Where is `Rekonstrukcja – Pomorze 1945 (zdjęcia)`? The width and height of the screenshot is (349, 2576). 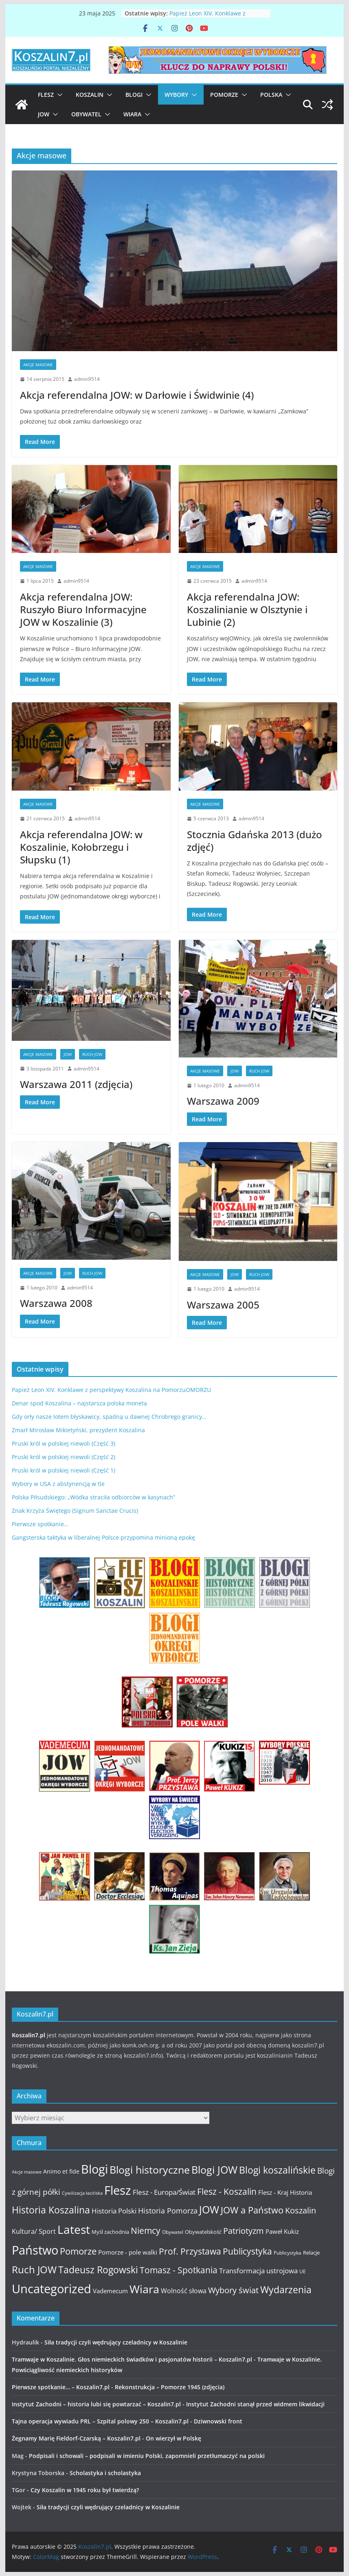
Rekonstrukcja – Pomorze 1945 (zdjęcia) is located at coordinates (169, 2387).